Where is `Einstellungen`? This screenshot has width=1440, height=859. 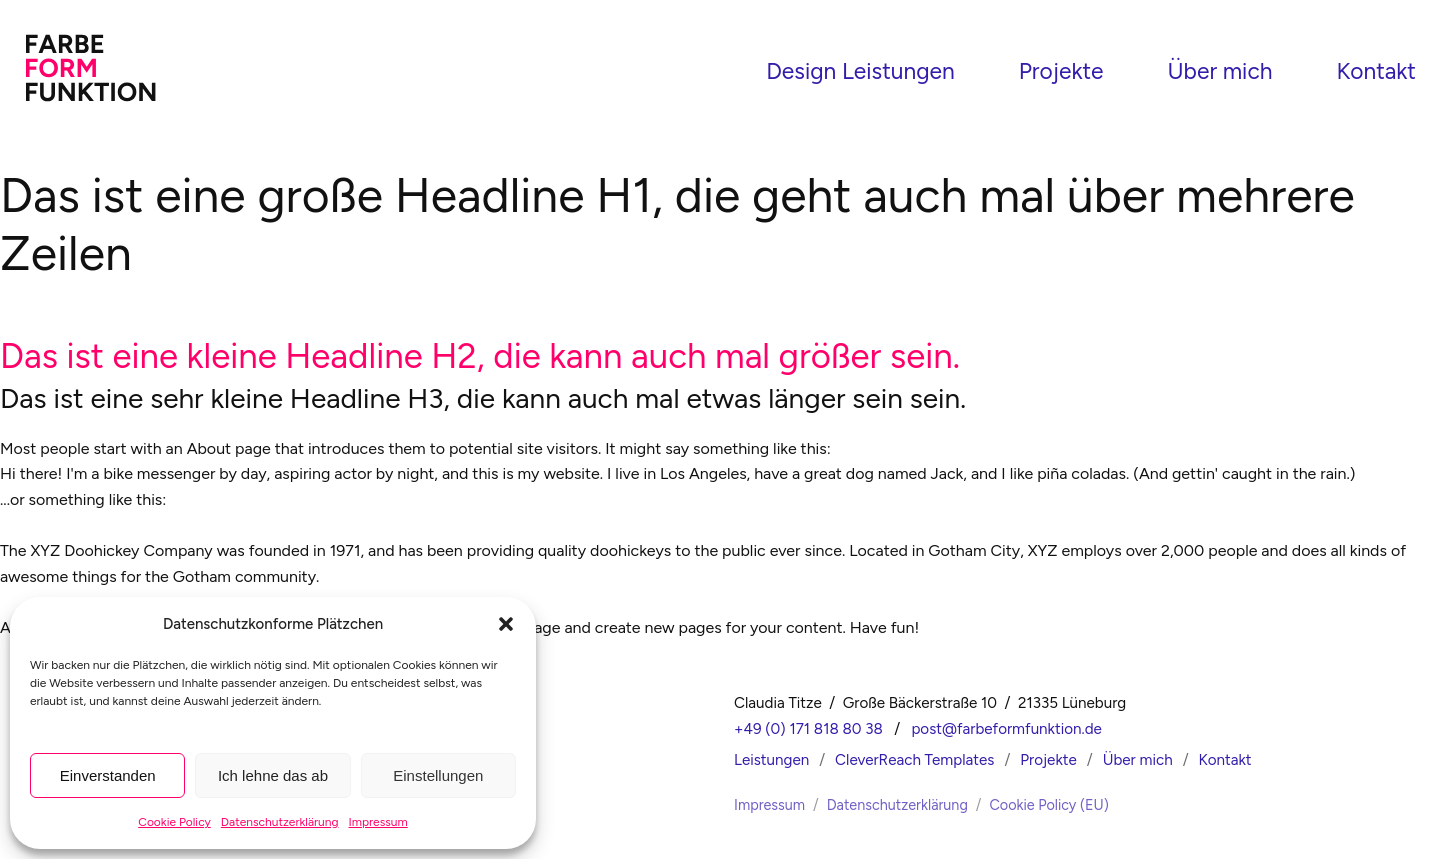 Einstellungen is located at coordinates (438, 775).